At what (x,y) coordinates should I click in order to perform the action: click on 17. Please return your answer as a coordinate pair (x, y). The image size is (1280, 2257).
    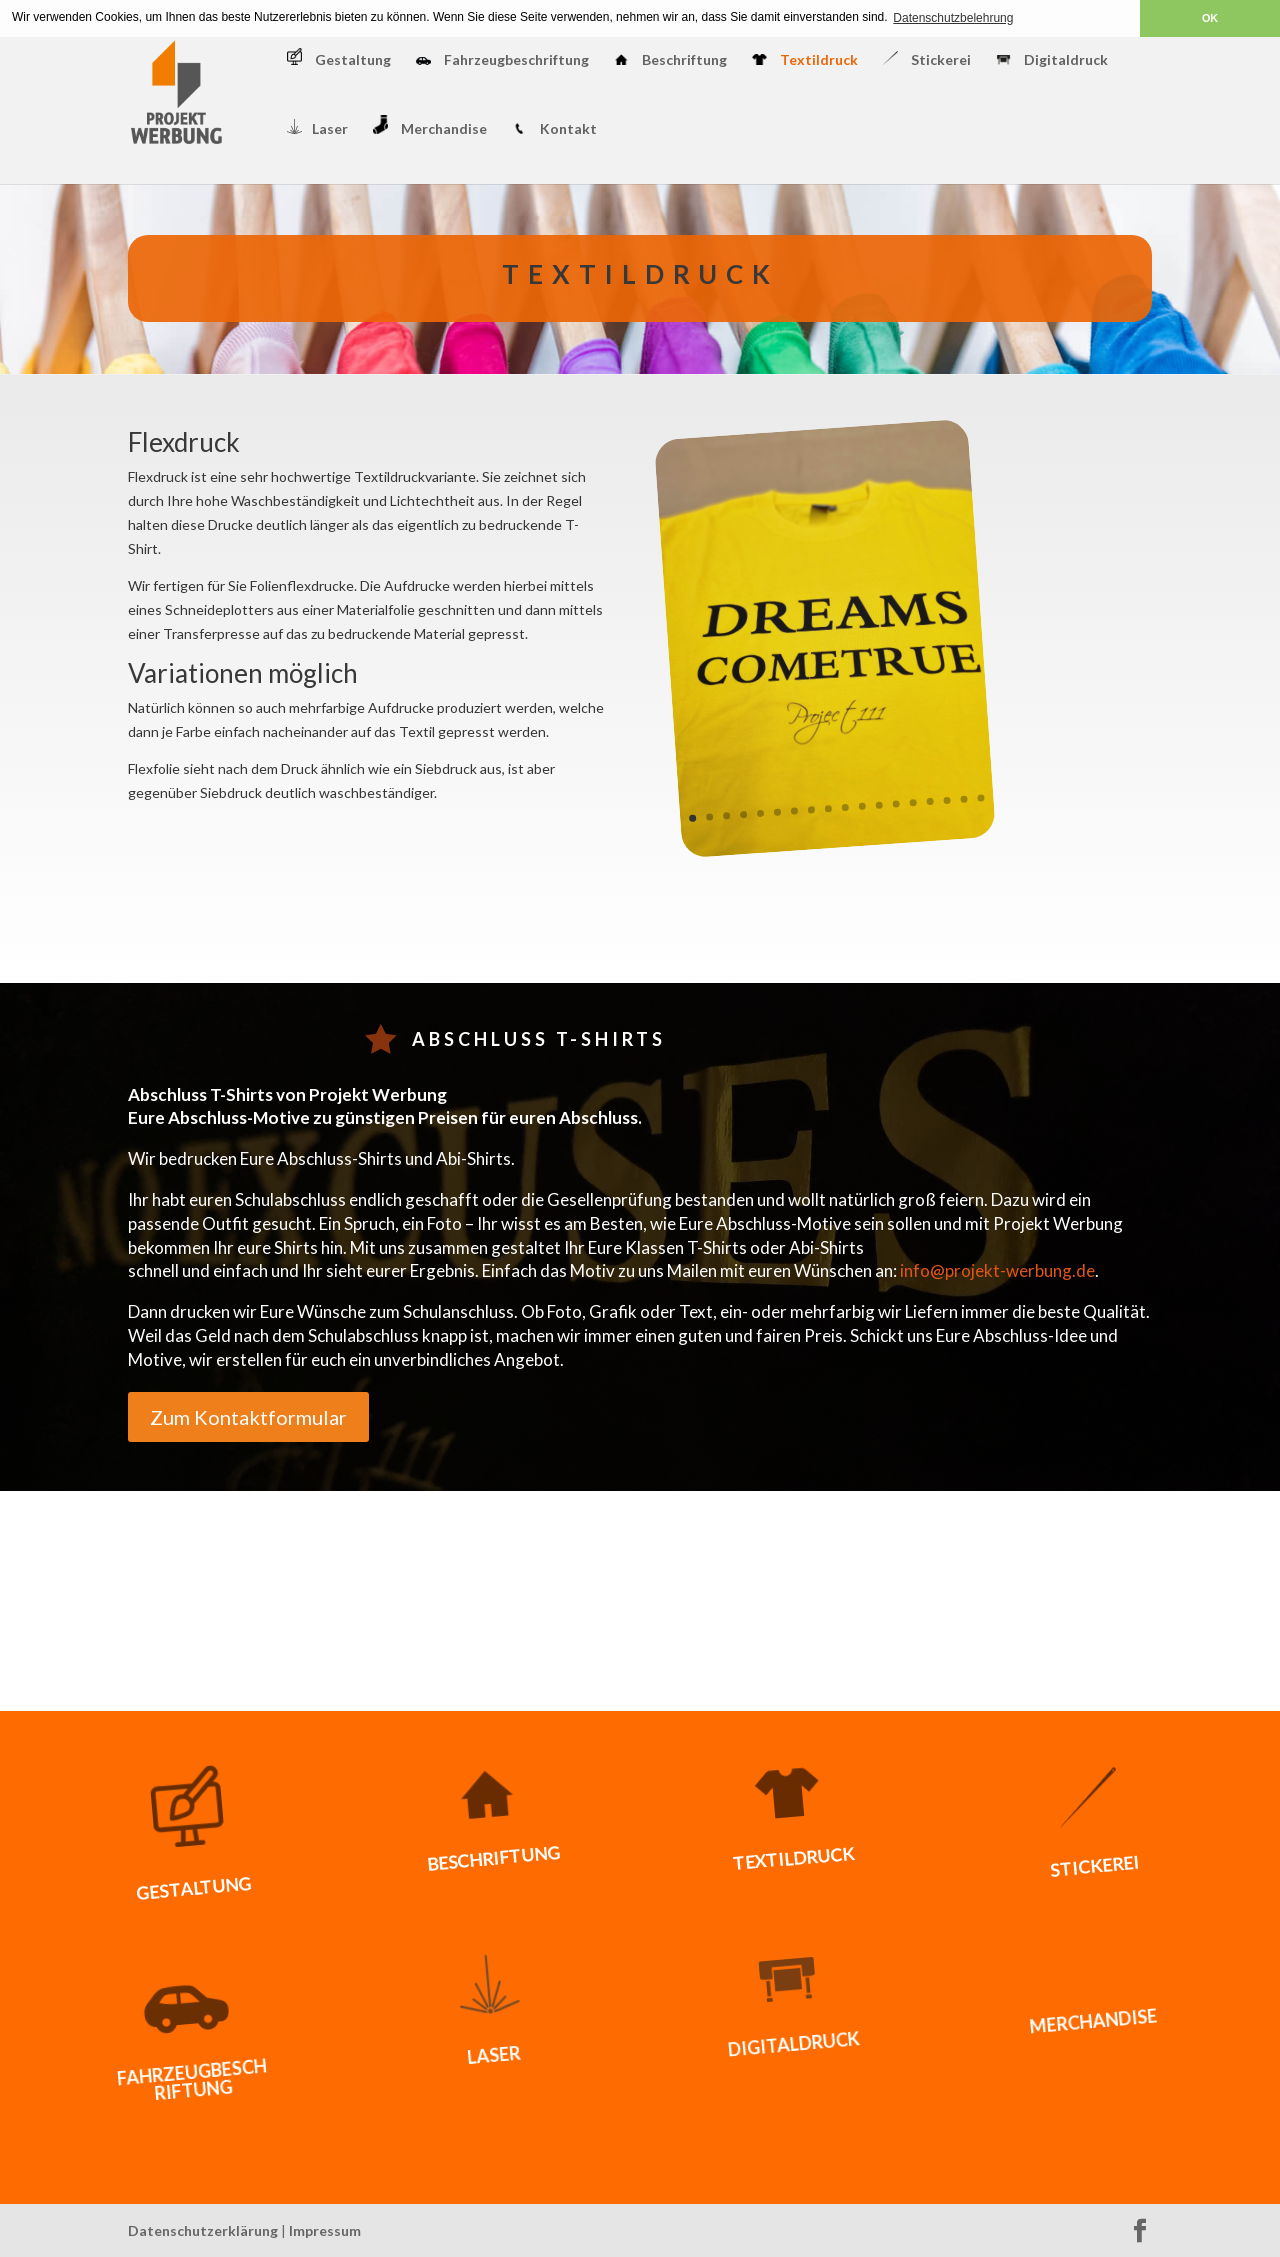
    Looking at the image, I should click on (964, 798).